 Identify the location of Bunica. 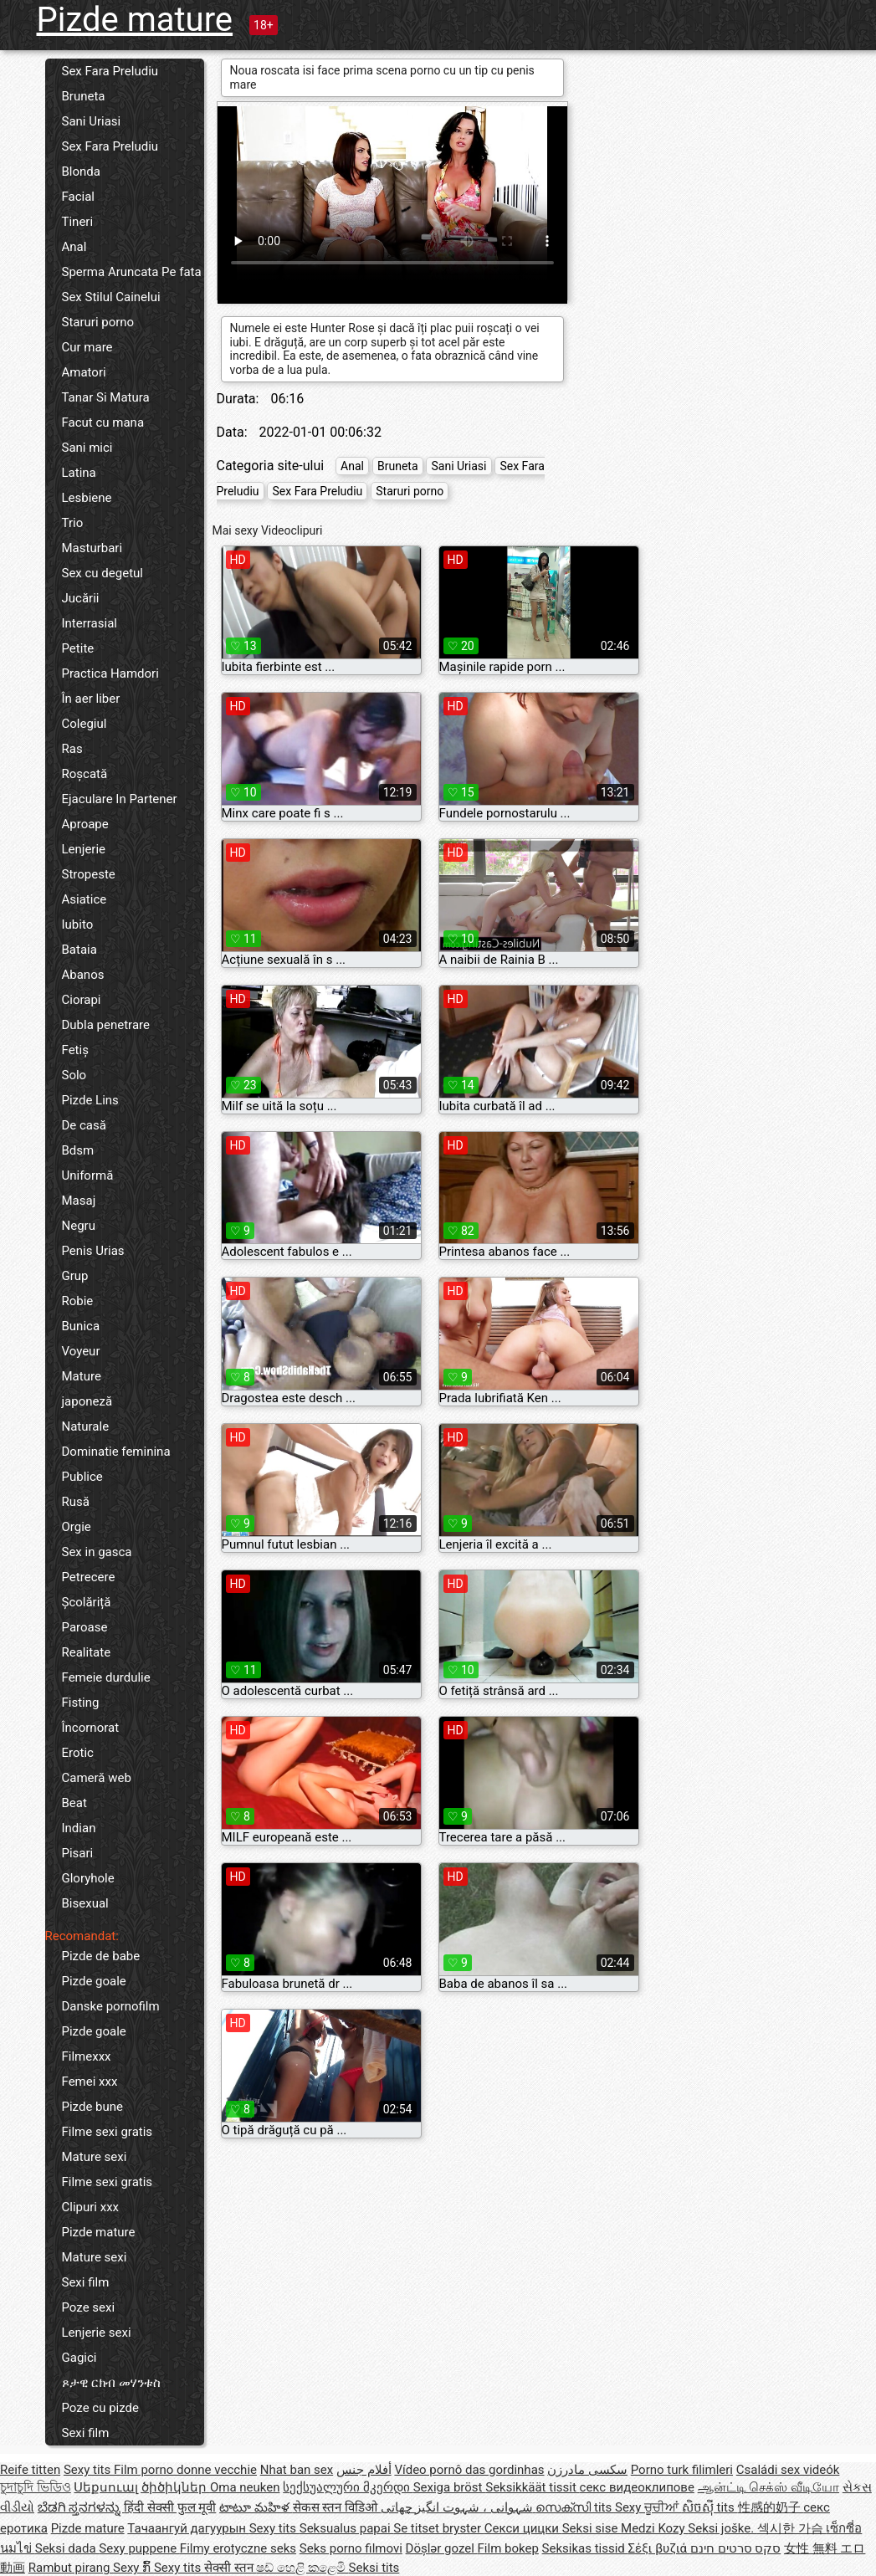
(81, 1326).